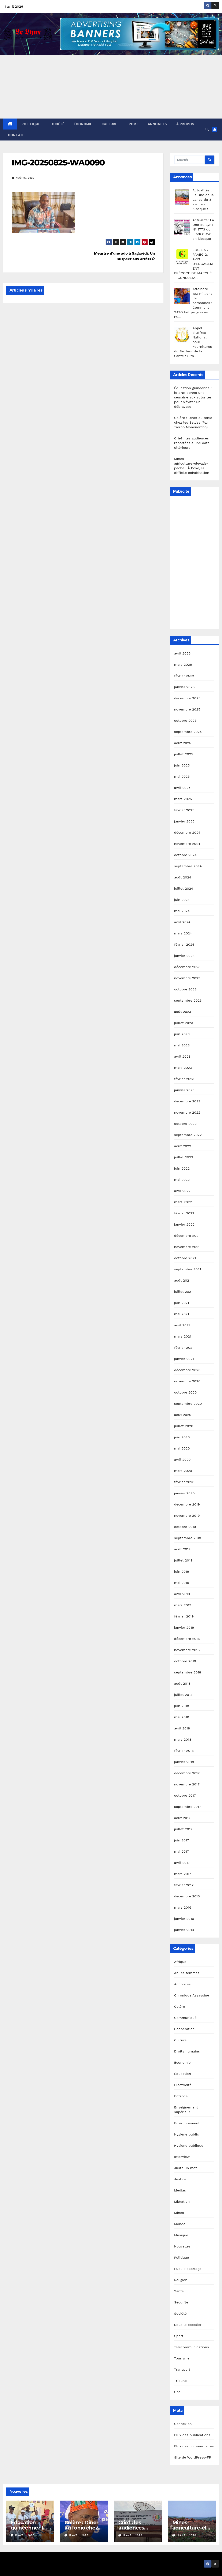 The image size is (222, 2576). I want to click on À propos, so click(185, 124).